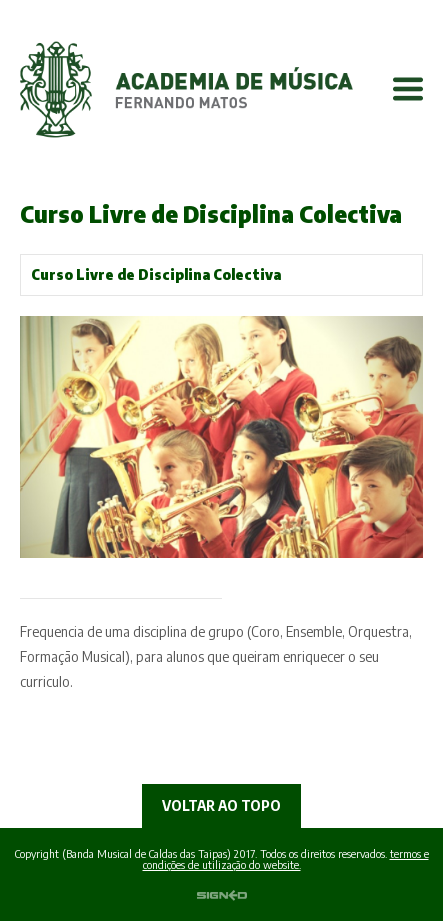 This screenshot has width=443, height=921. What do you see at coordinates (286, 859) in the screenshot?
I see `termos e condições de utilização do website.` at bounding box center [286, 859].